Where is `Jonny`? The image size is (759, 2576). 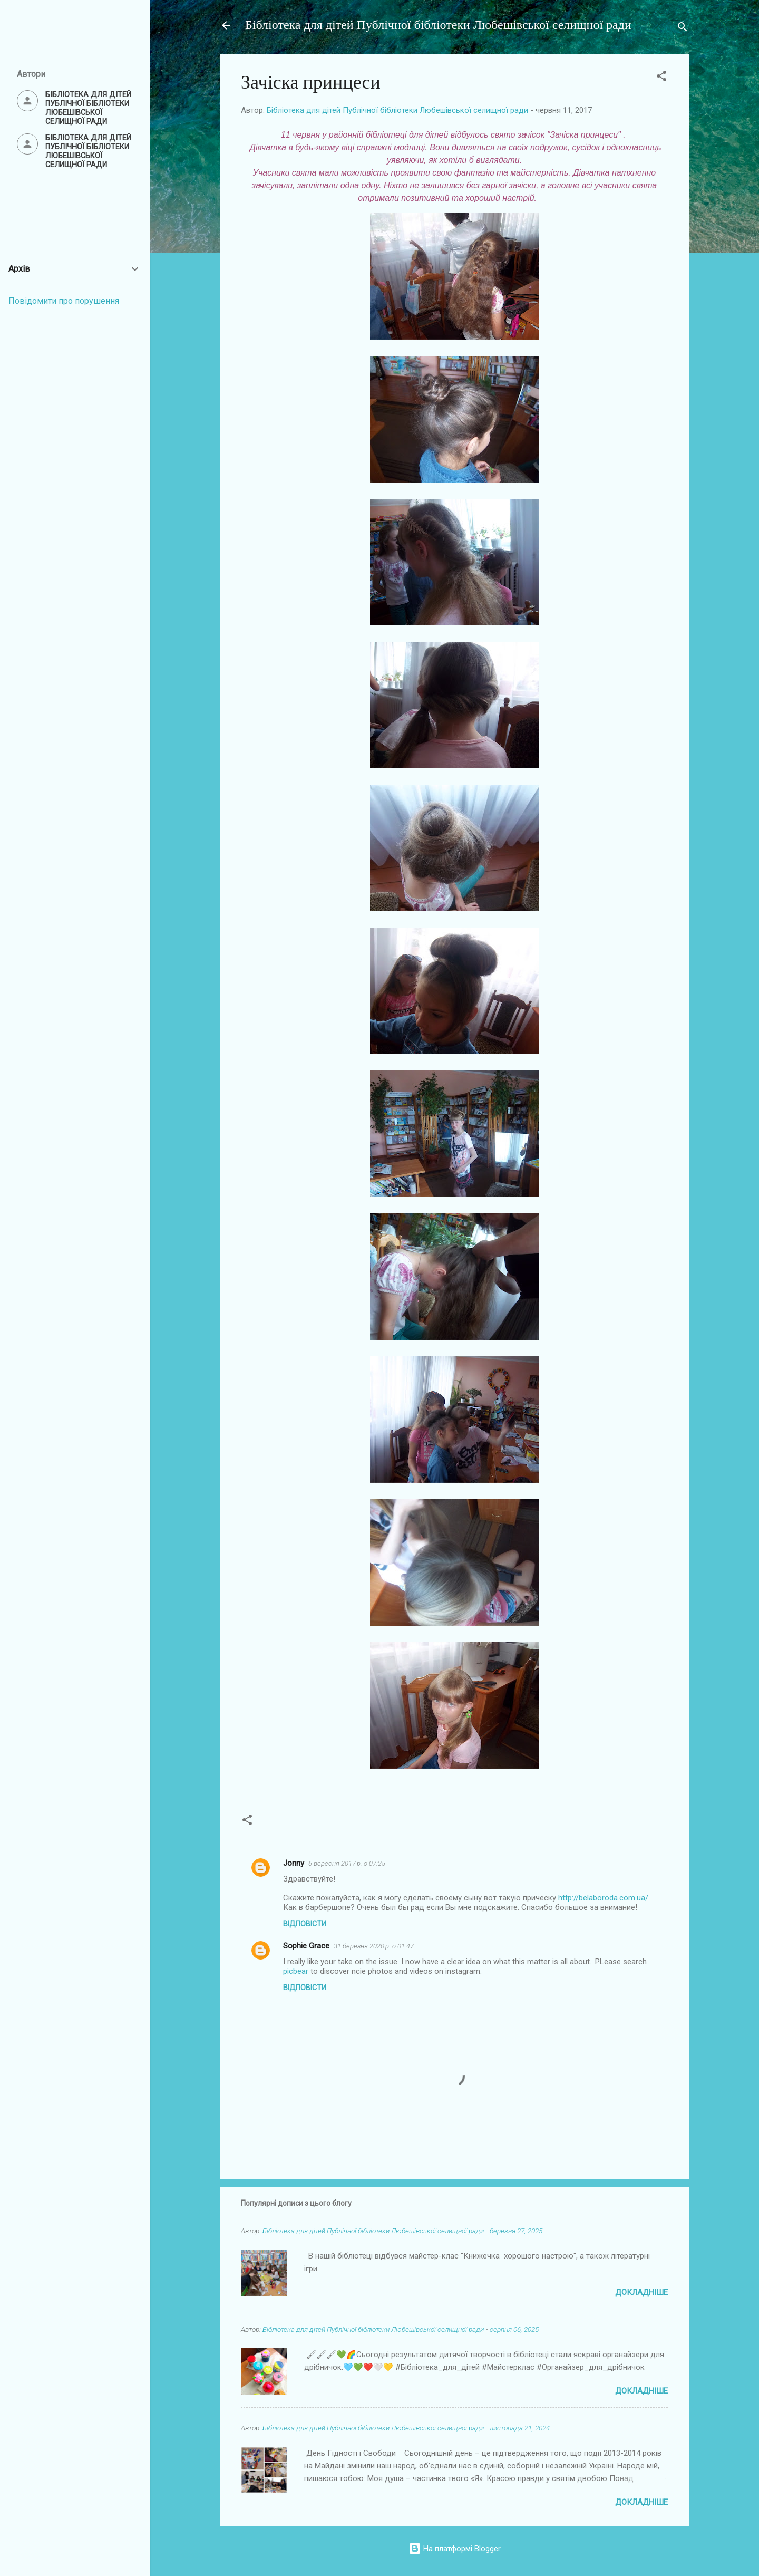 Jonny is located at coordinates (293, 1863).